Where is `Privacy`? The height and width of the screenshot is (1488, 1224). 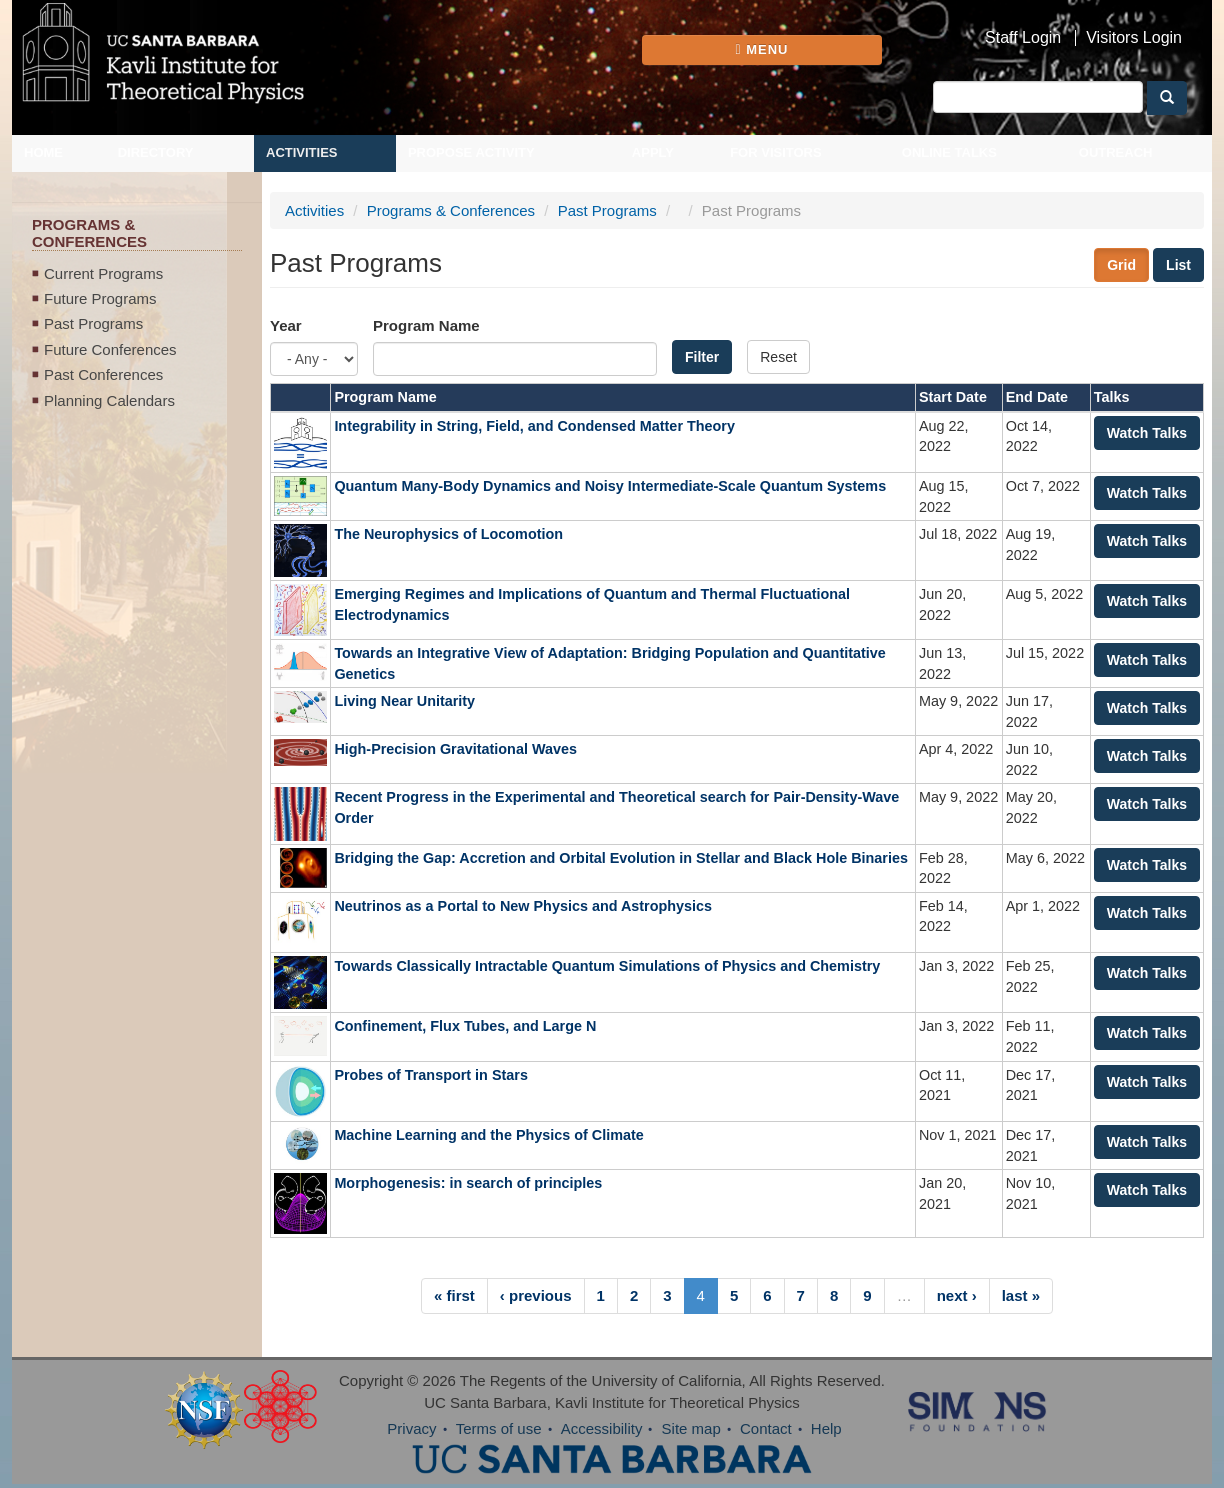
Privacy is located at coordinates (411, 1428).